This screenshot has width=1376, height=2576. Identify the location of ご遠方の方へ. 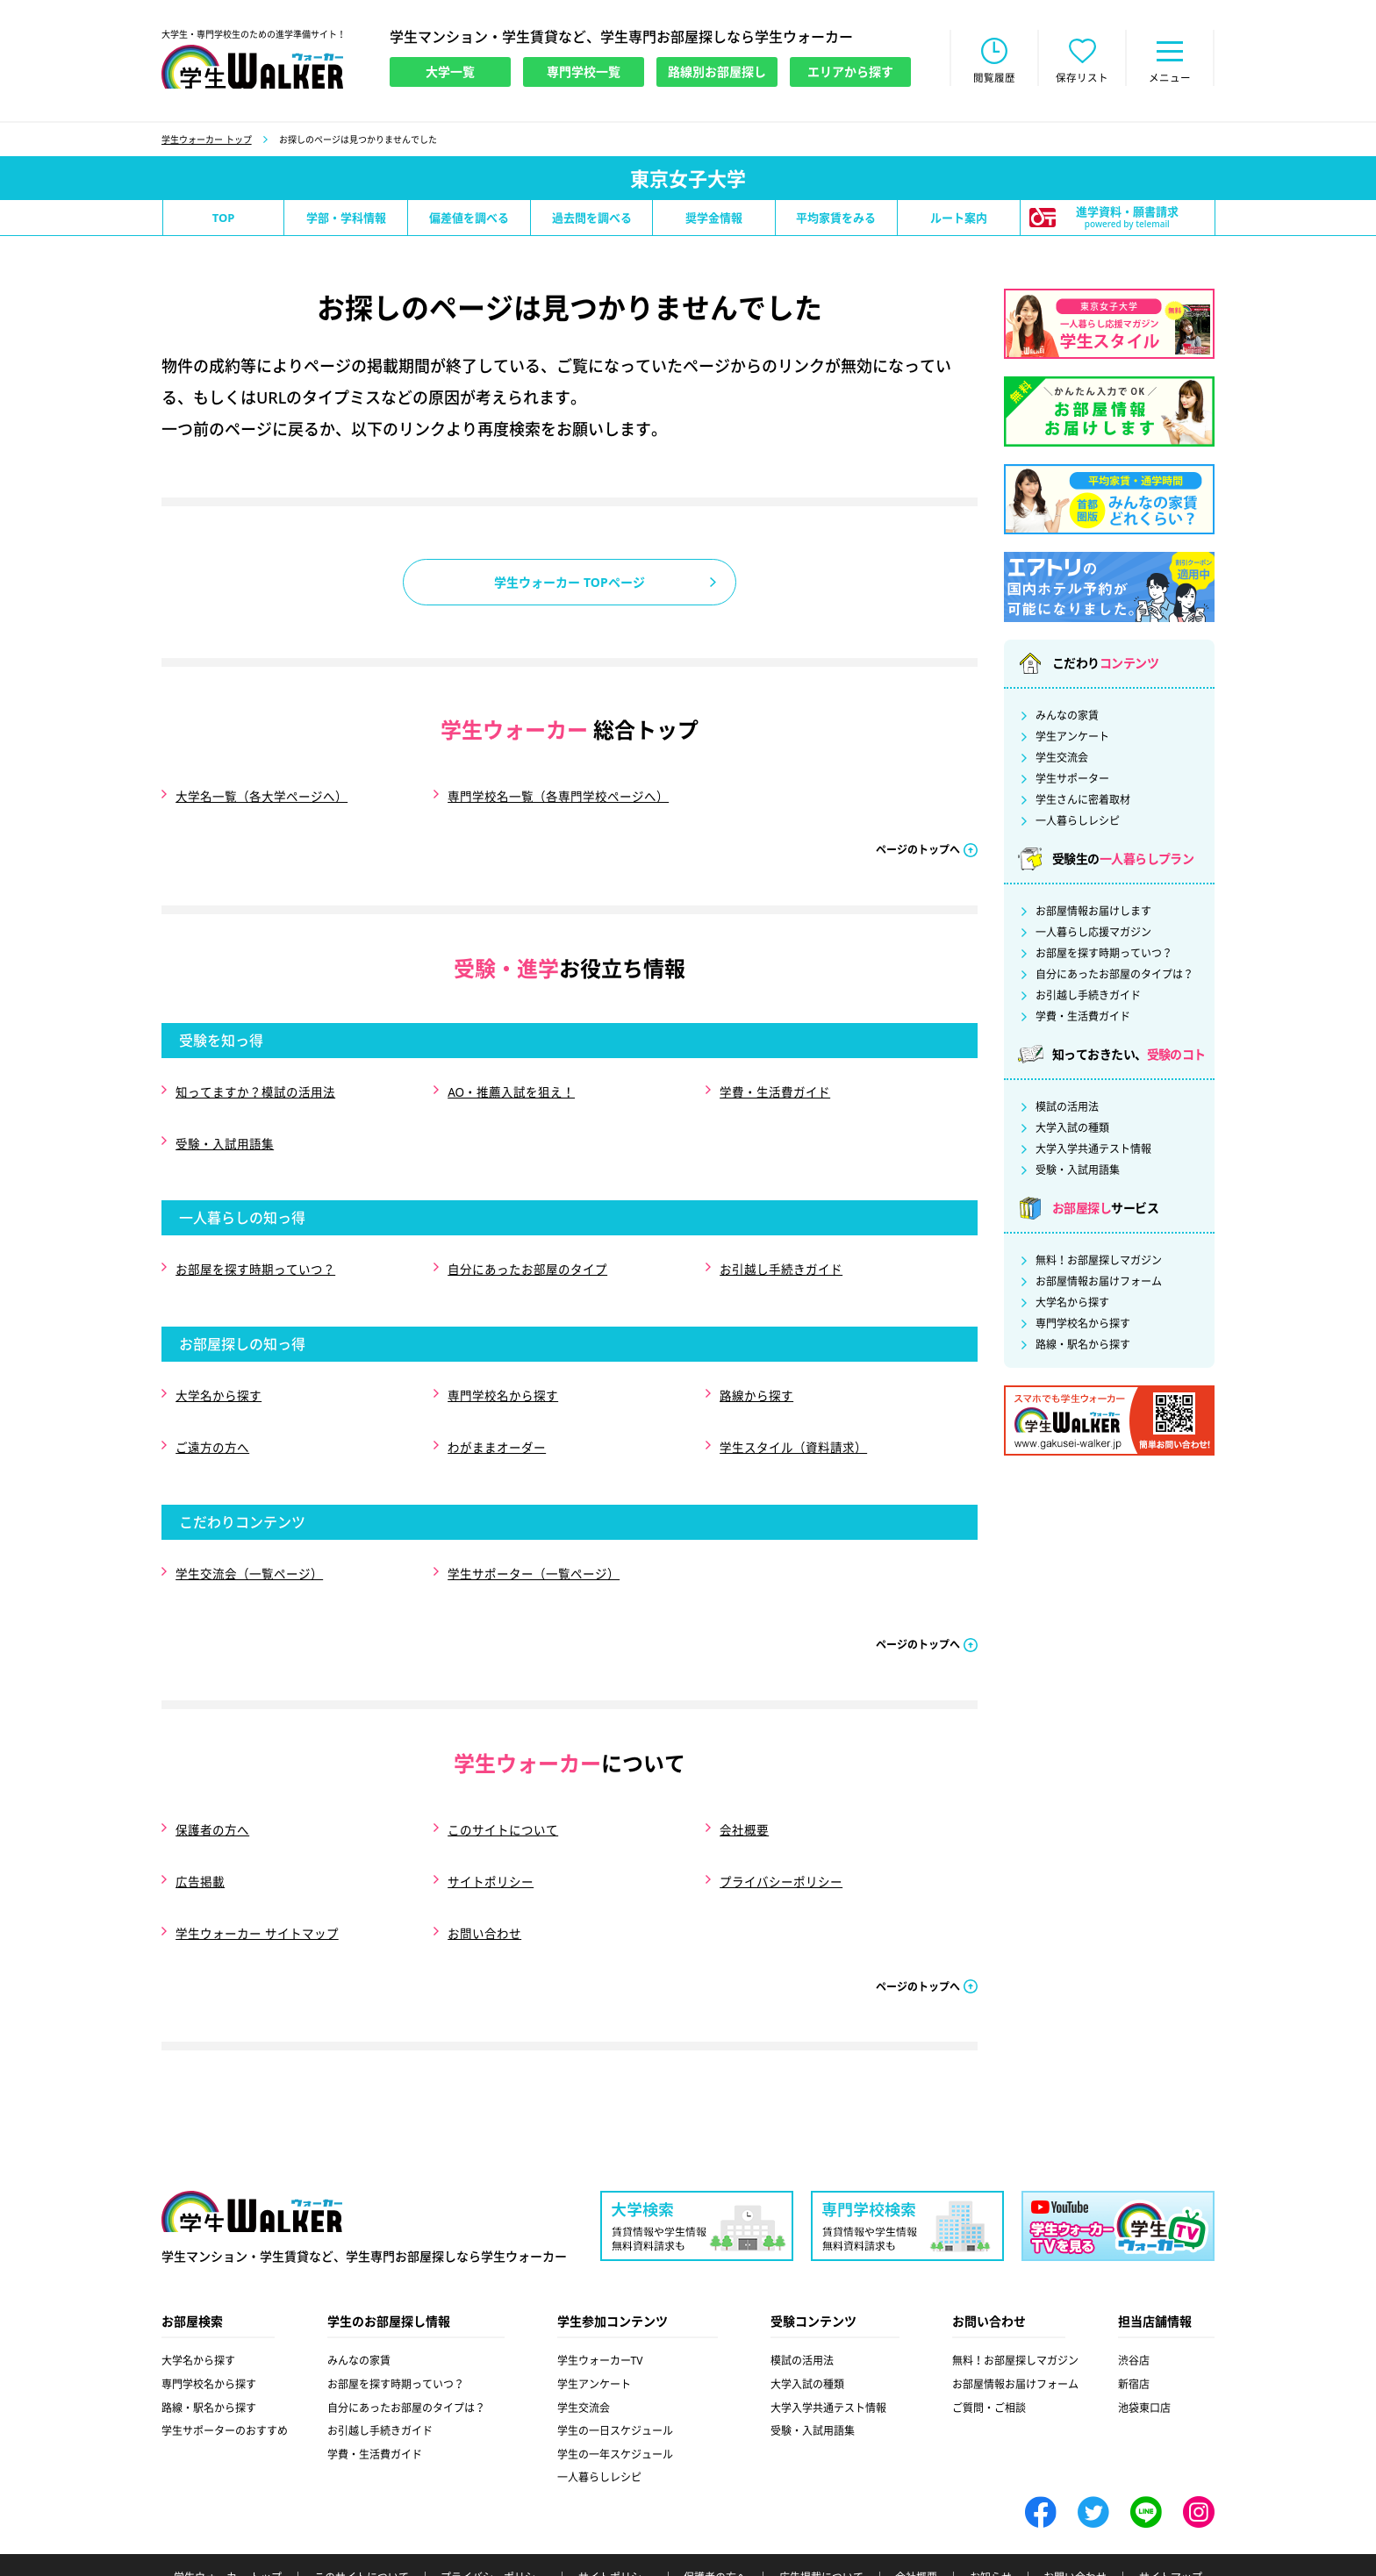
(211, 1413).